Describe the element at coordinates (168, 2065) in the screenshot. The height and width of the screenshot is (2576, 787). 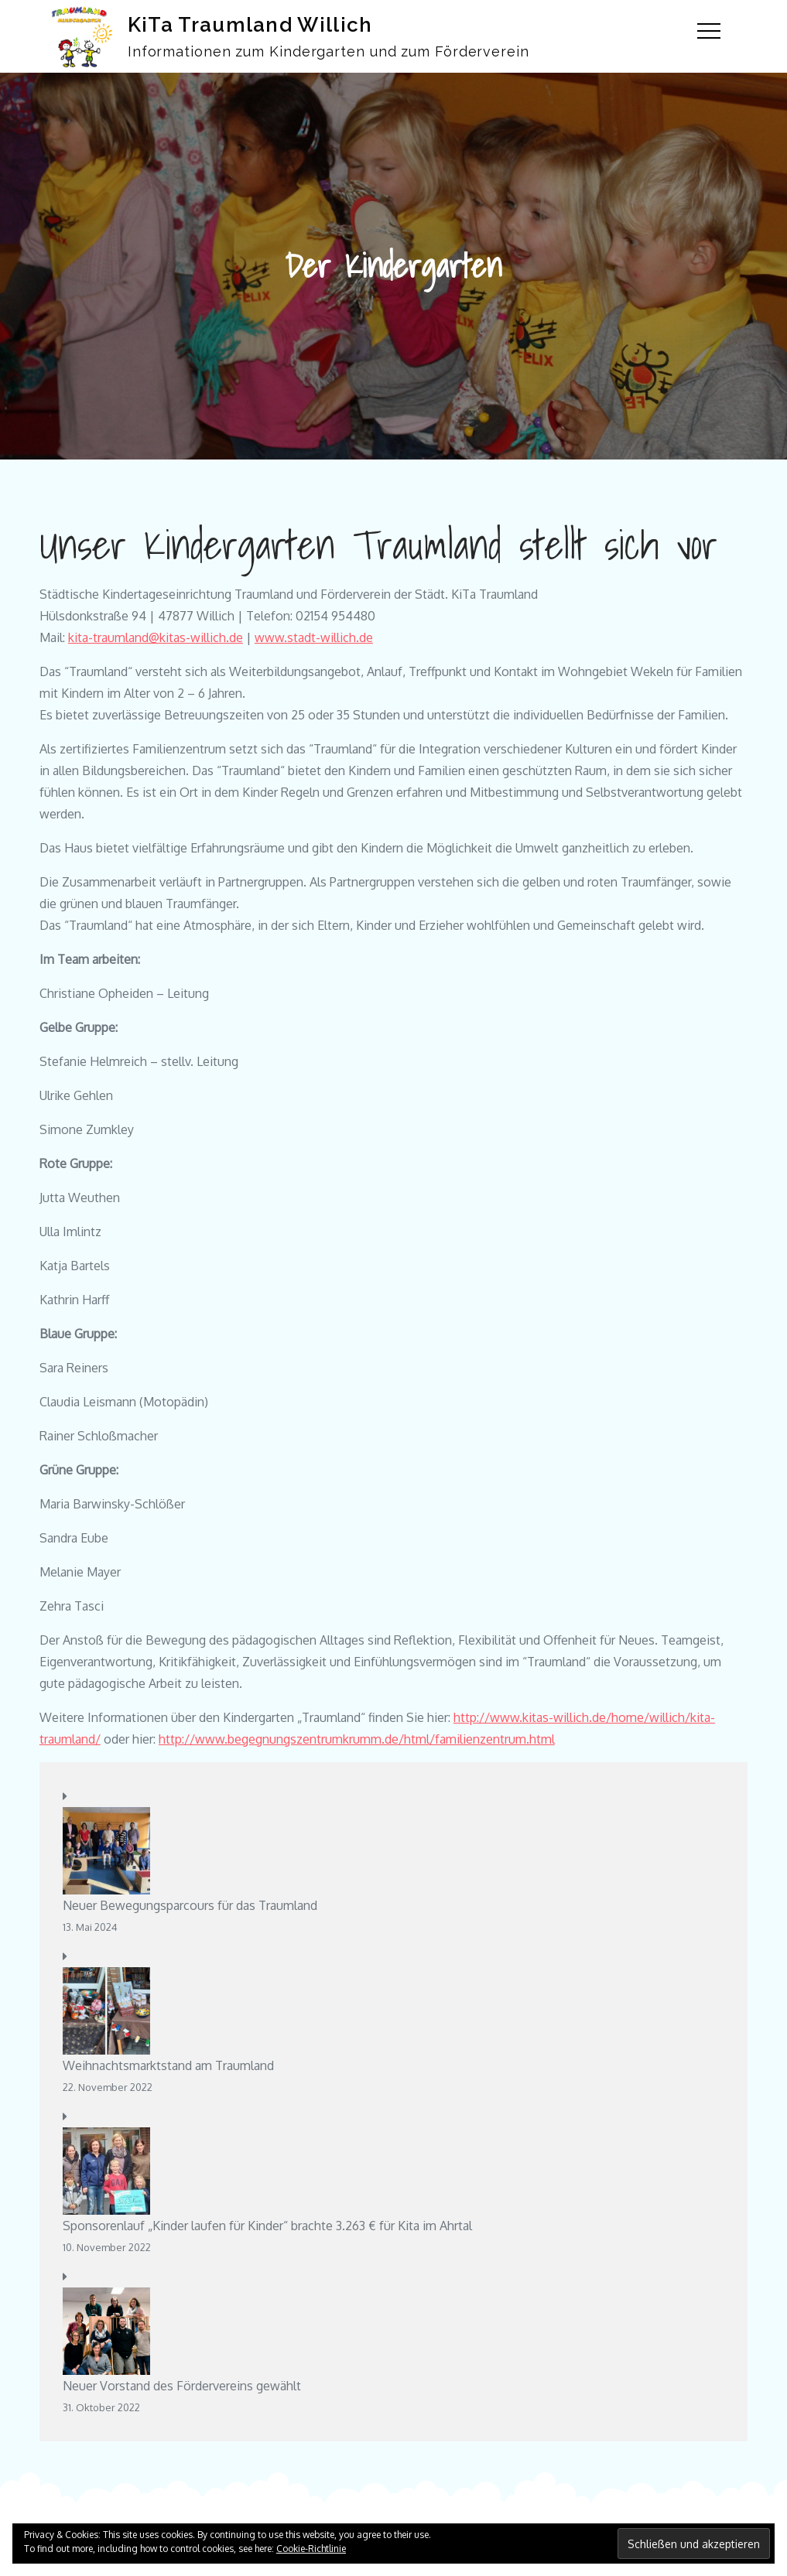
I see `Weihnachtsmarktstand am Traumland` at that location.